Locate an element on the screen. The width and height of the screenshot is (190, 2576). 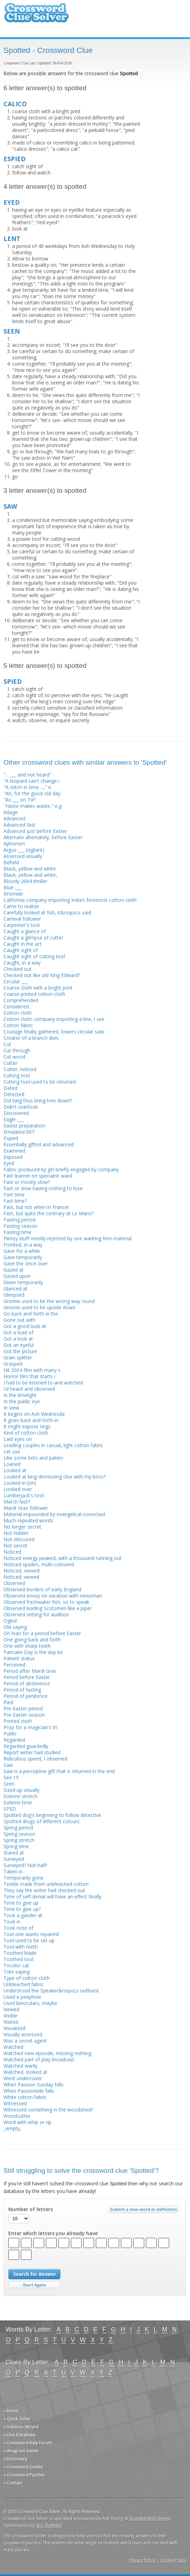
It begins on Ash Wednesda is located at coordinates (34, 1414).